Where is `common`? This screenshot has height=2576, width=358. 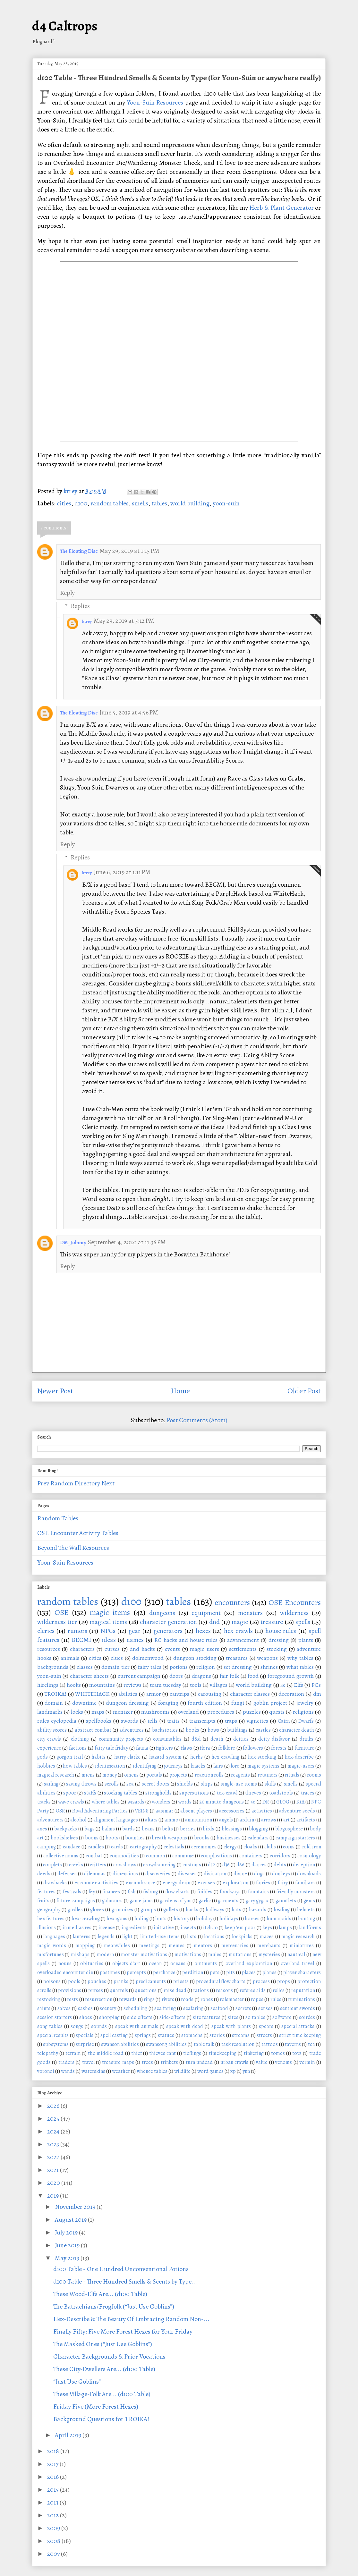 common is located at coordinates (155, 1855).